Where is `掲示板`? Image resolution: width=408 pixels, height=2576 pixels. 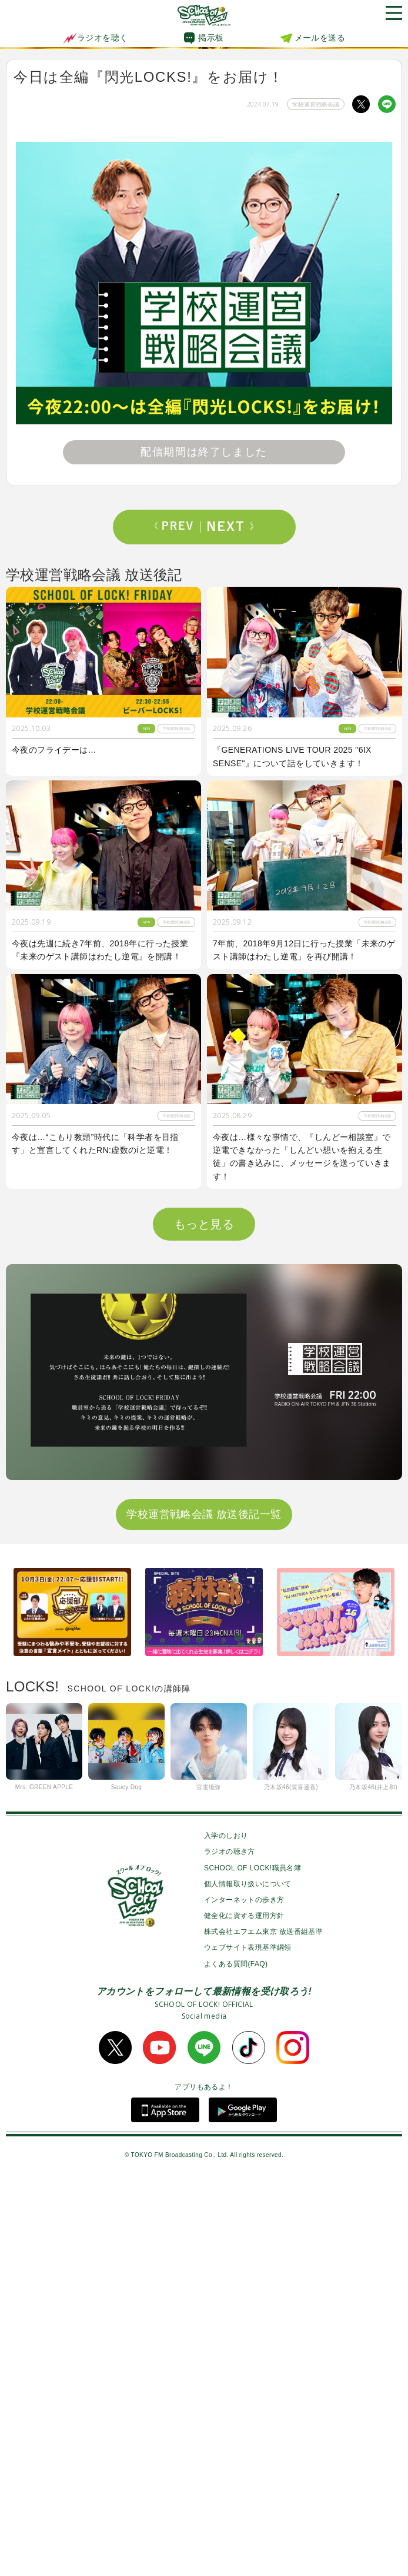
掲示板 is located at coordinates (210, 37).